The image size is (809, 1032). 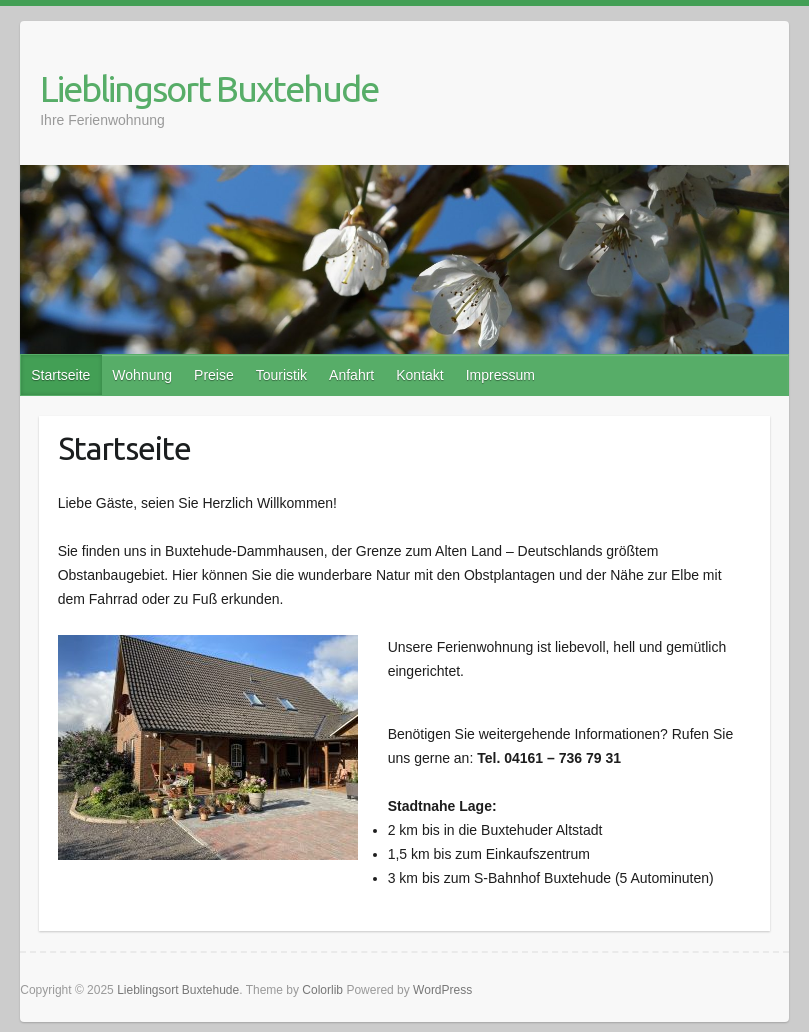 What do you see at coordinates (500, 375) in the screenshot?
I see `Impressum` at bounding box center [500, 375].